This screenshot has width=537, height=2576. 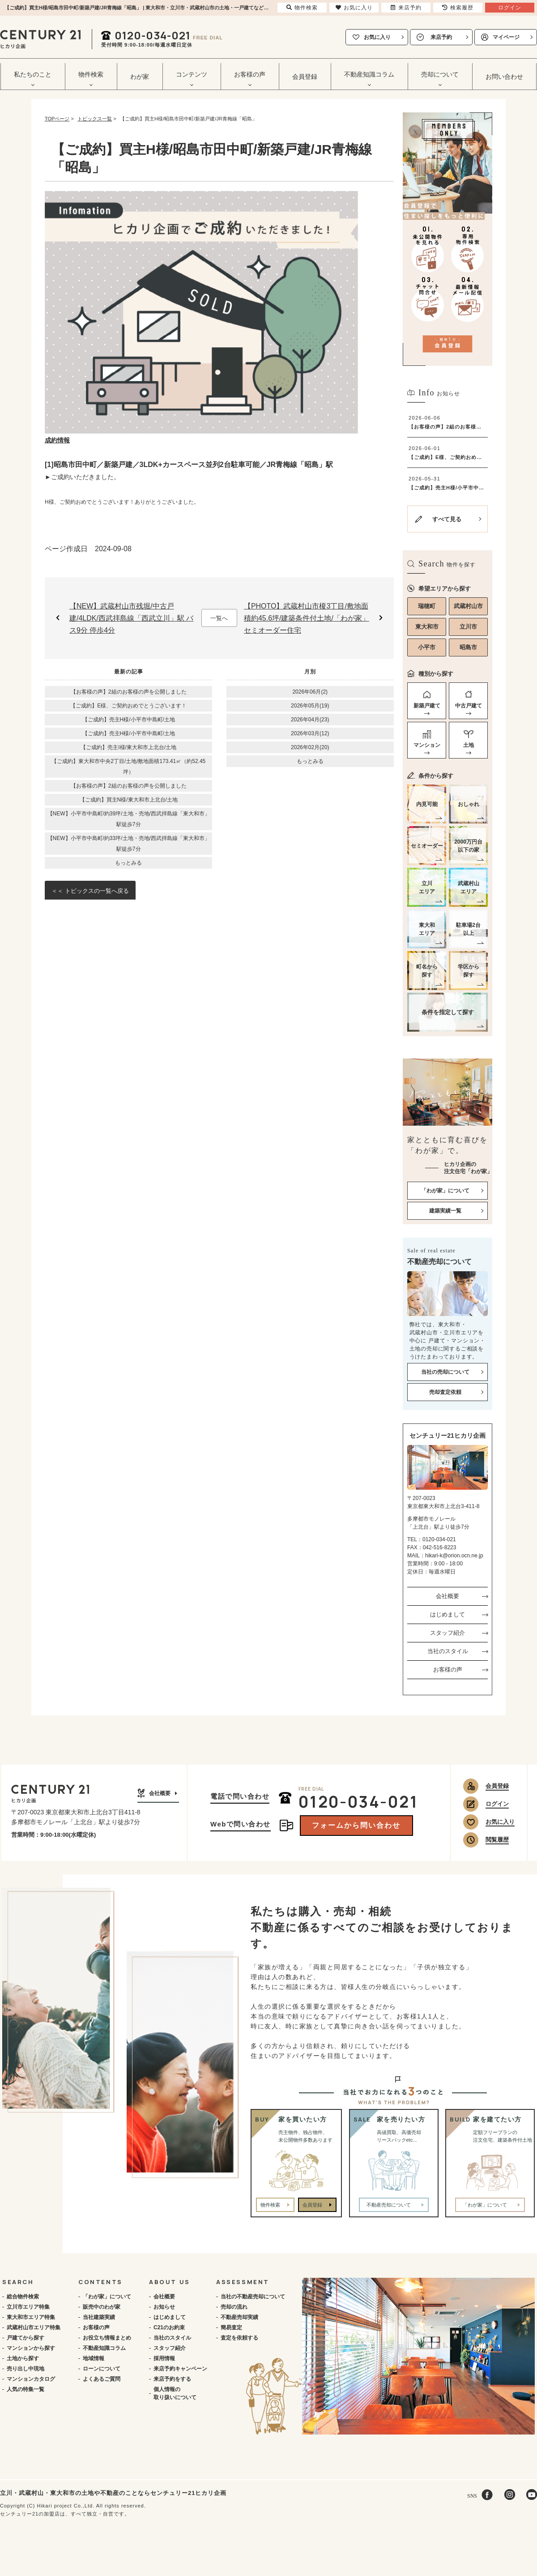 I want to click on 一覧へ, so click(x=219, y=618).